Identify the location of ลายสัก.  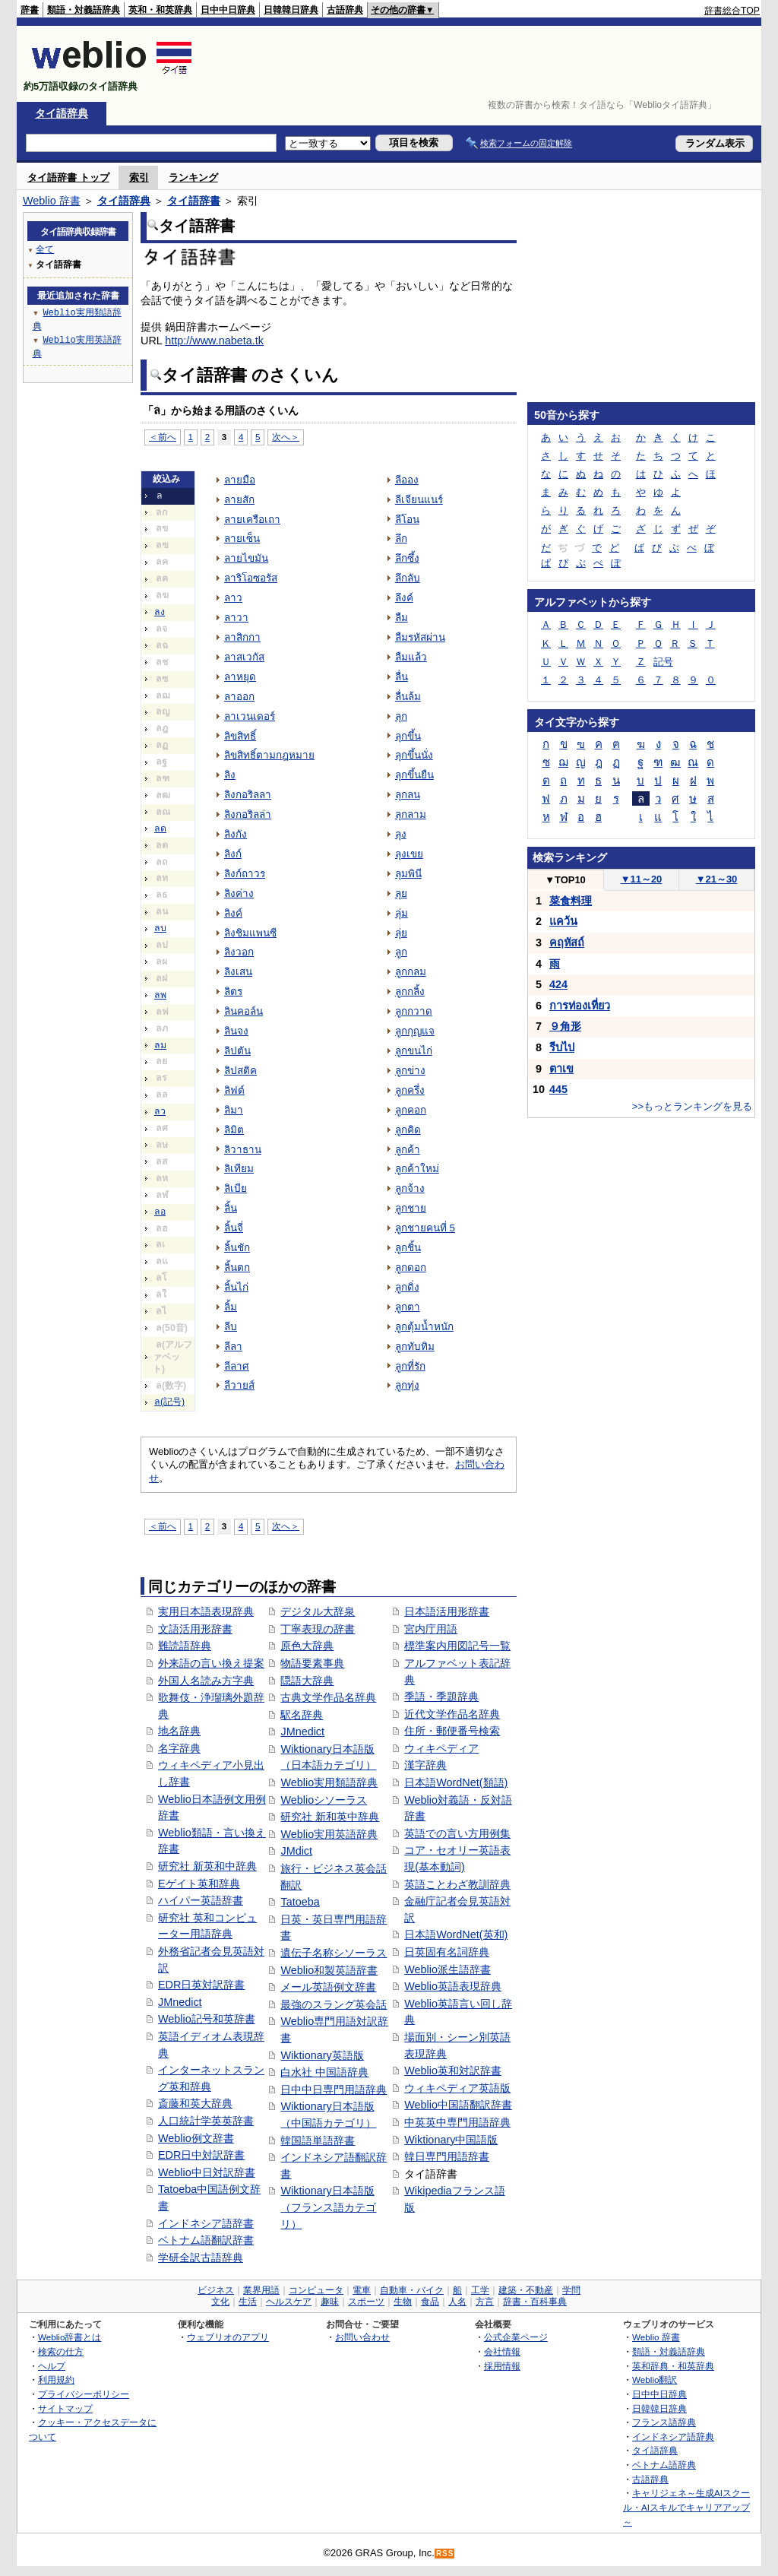
(239, 499).